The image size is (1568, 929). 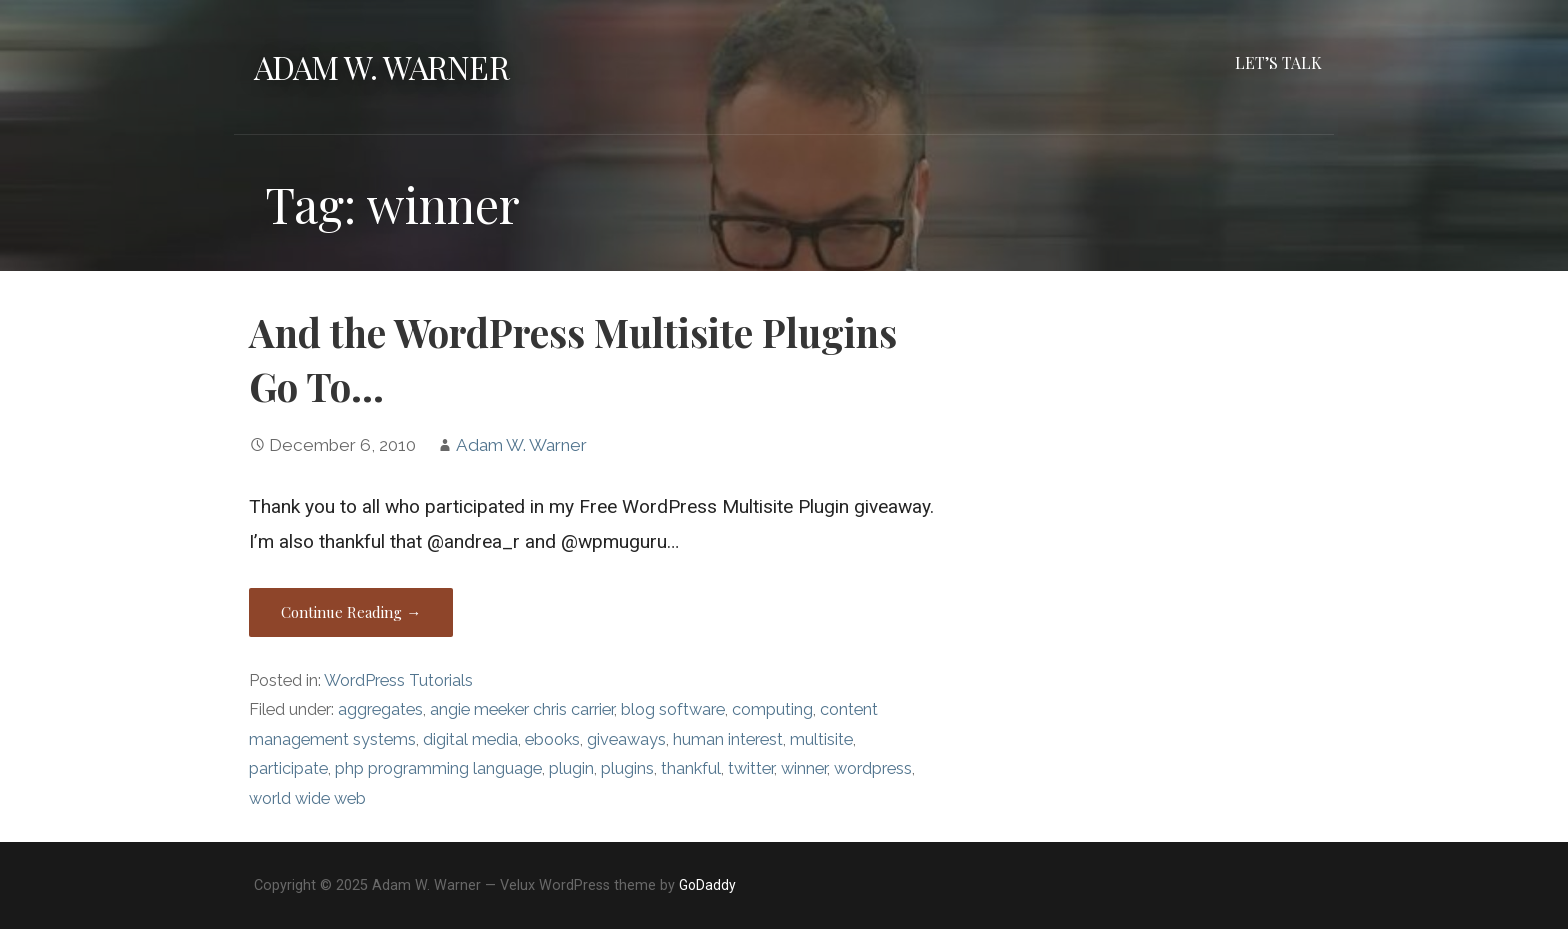 I want to click on blog software, so click(x=673, y=709).